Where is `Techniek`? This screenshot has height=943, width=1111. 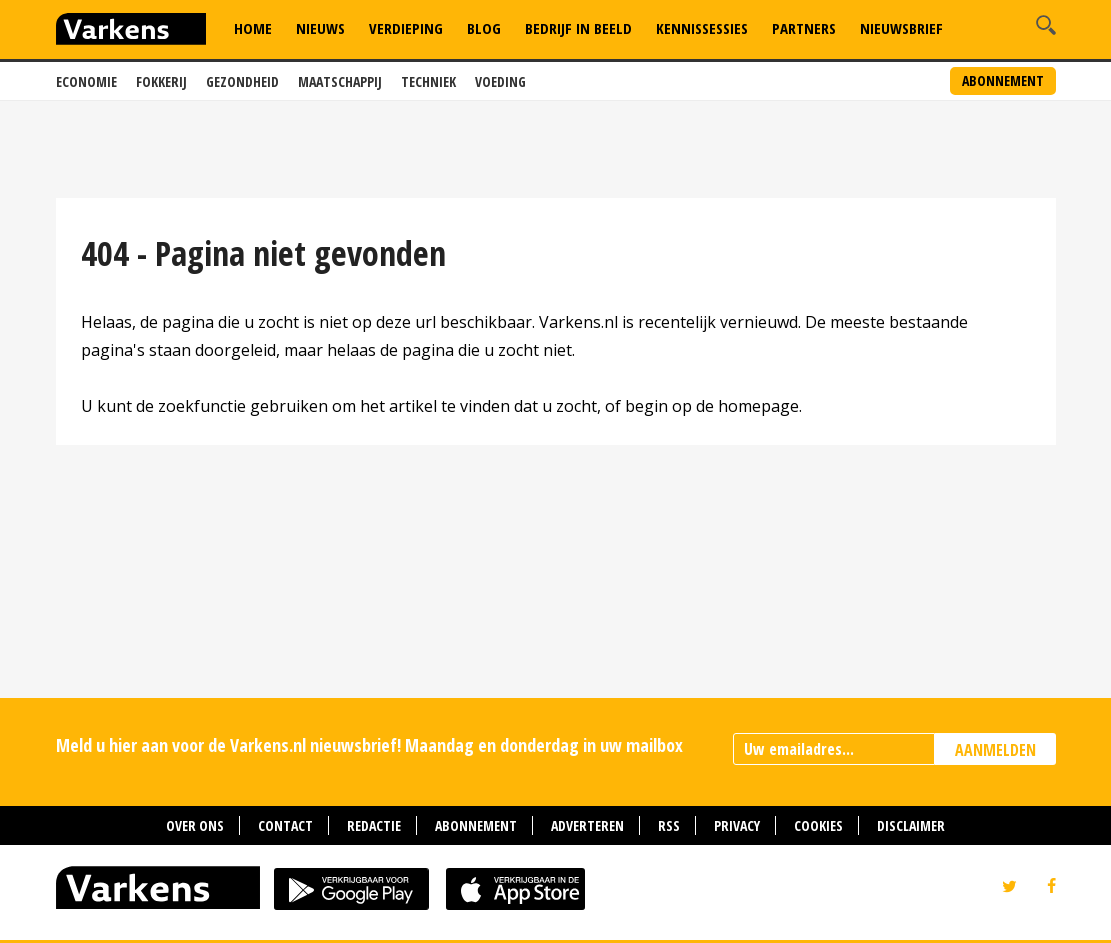 Techniek is located at coordinates (428, 81).